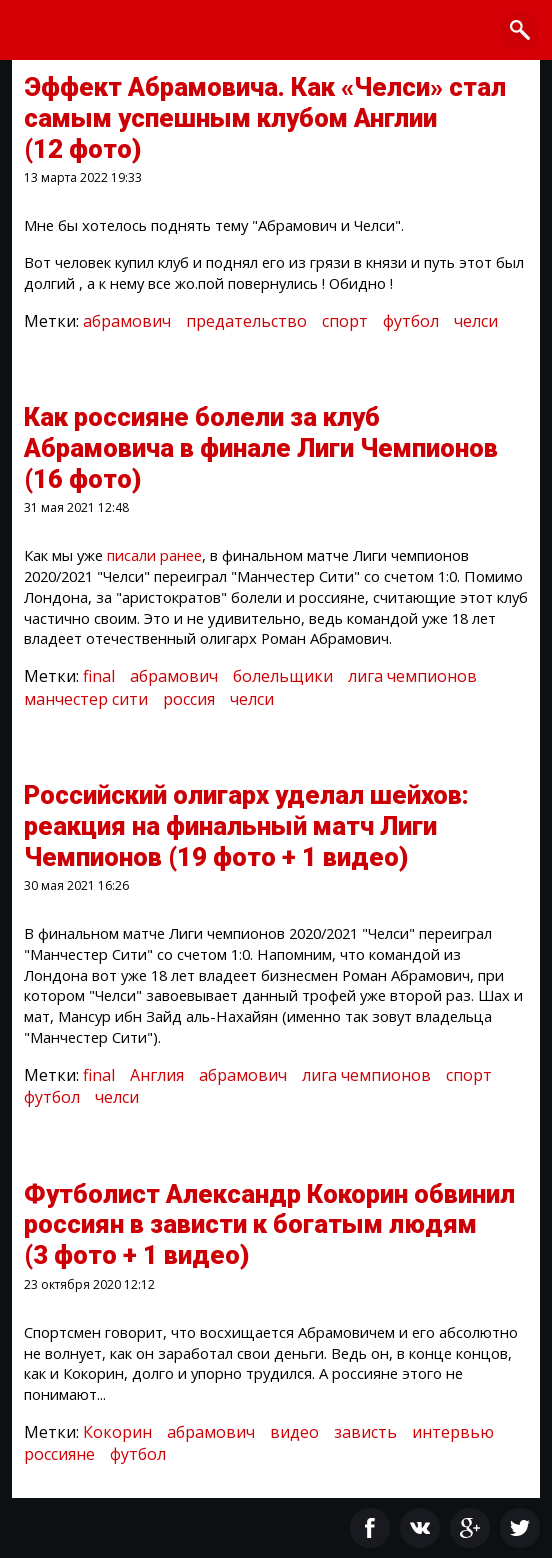 The width and height of the screenshot is (552, 1558). I want to click on Кокорин, so click(117, 1432).